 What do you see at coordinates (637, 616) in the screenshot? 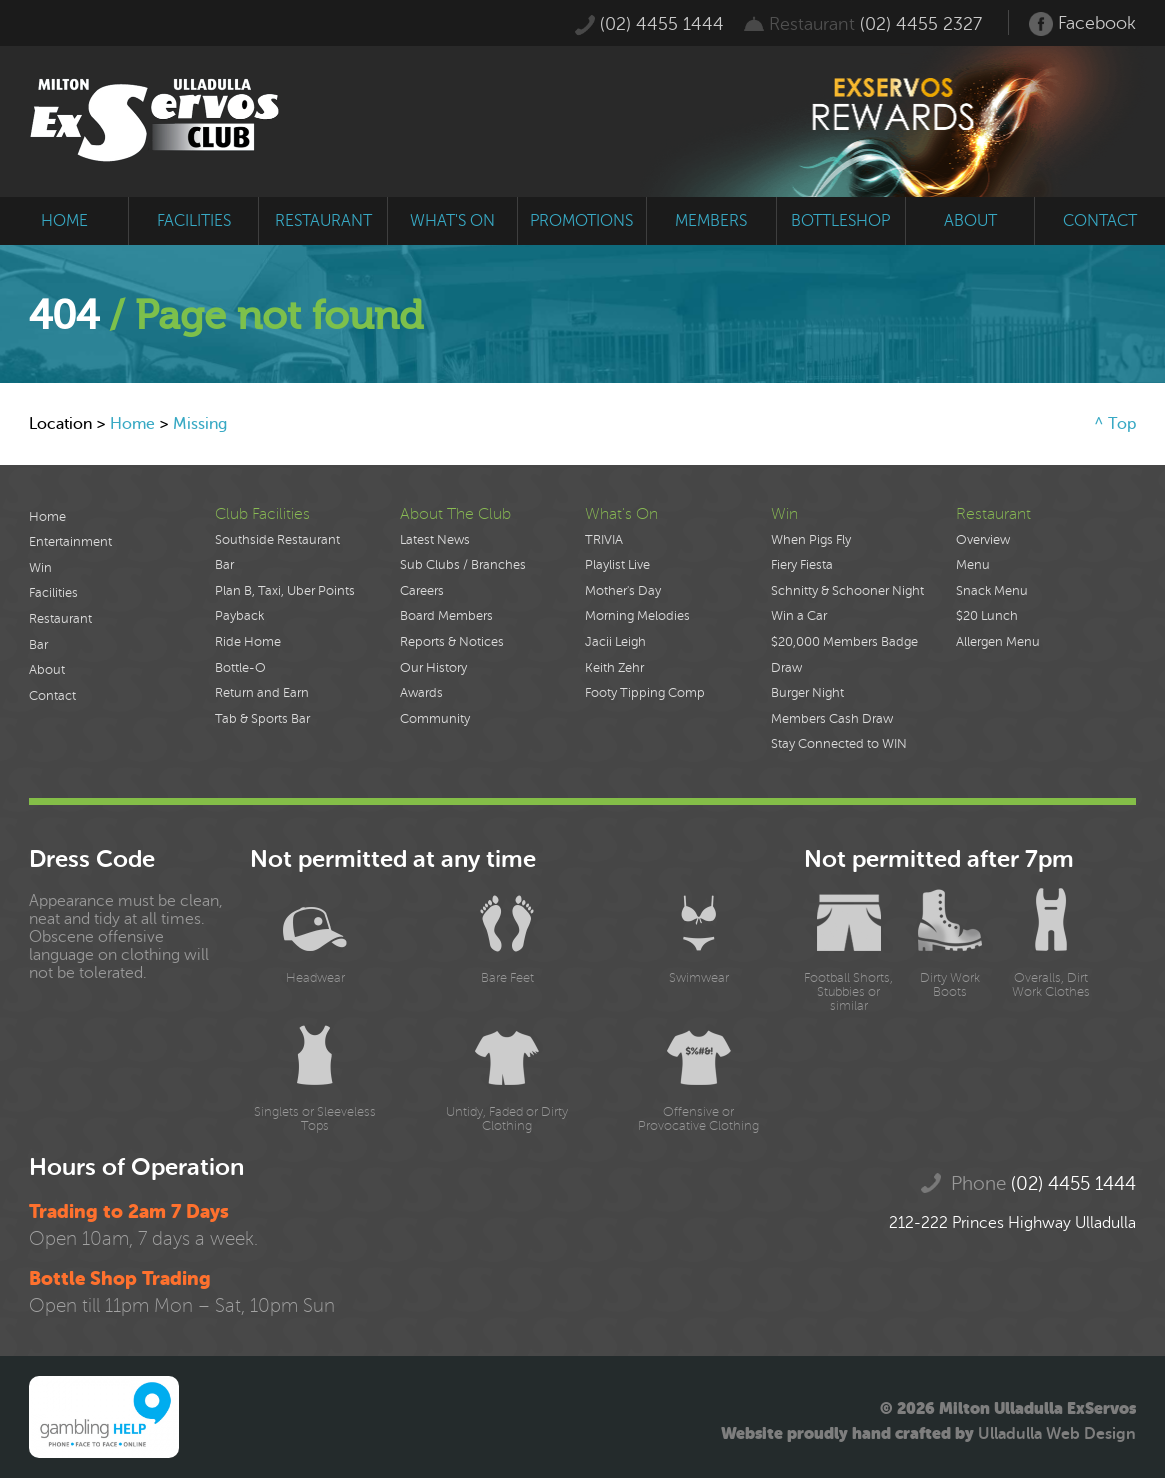
I see `Morning Melodies` at bounding box center [637, 616].